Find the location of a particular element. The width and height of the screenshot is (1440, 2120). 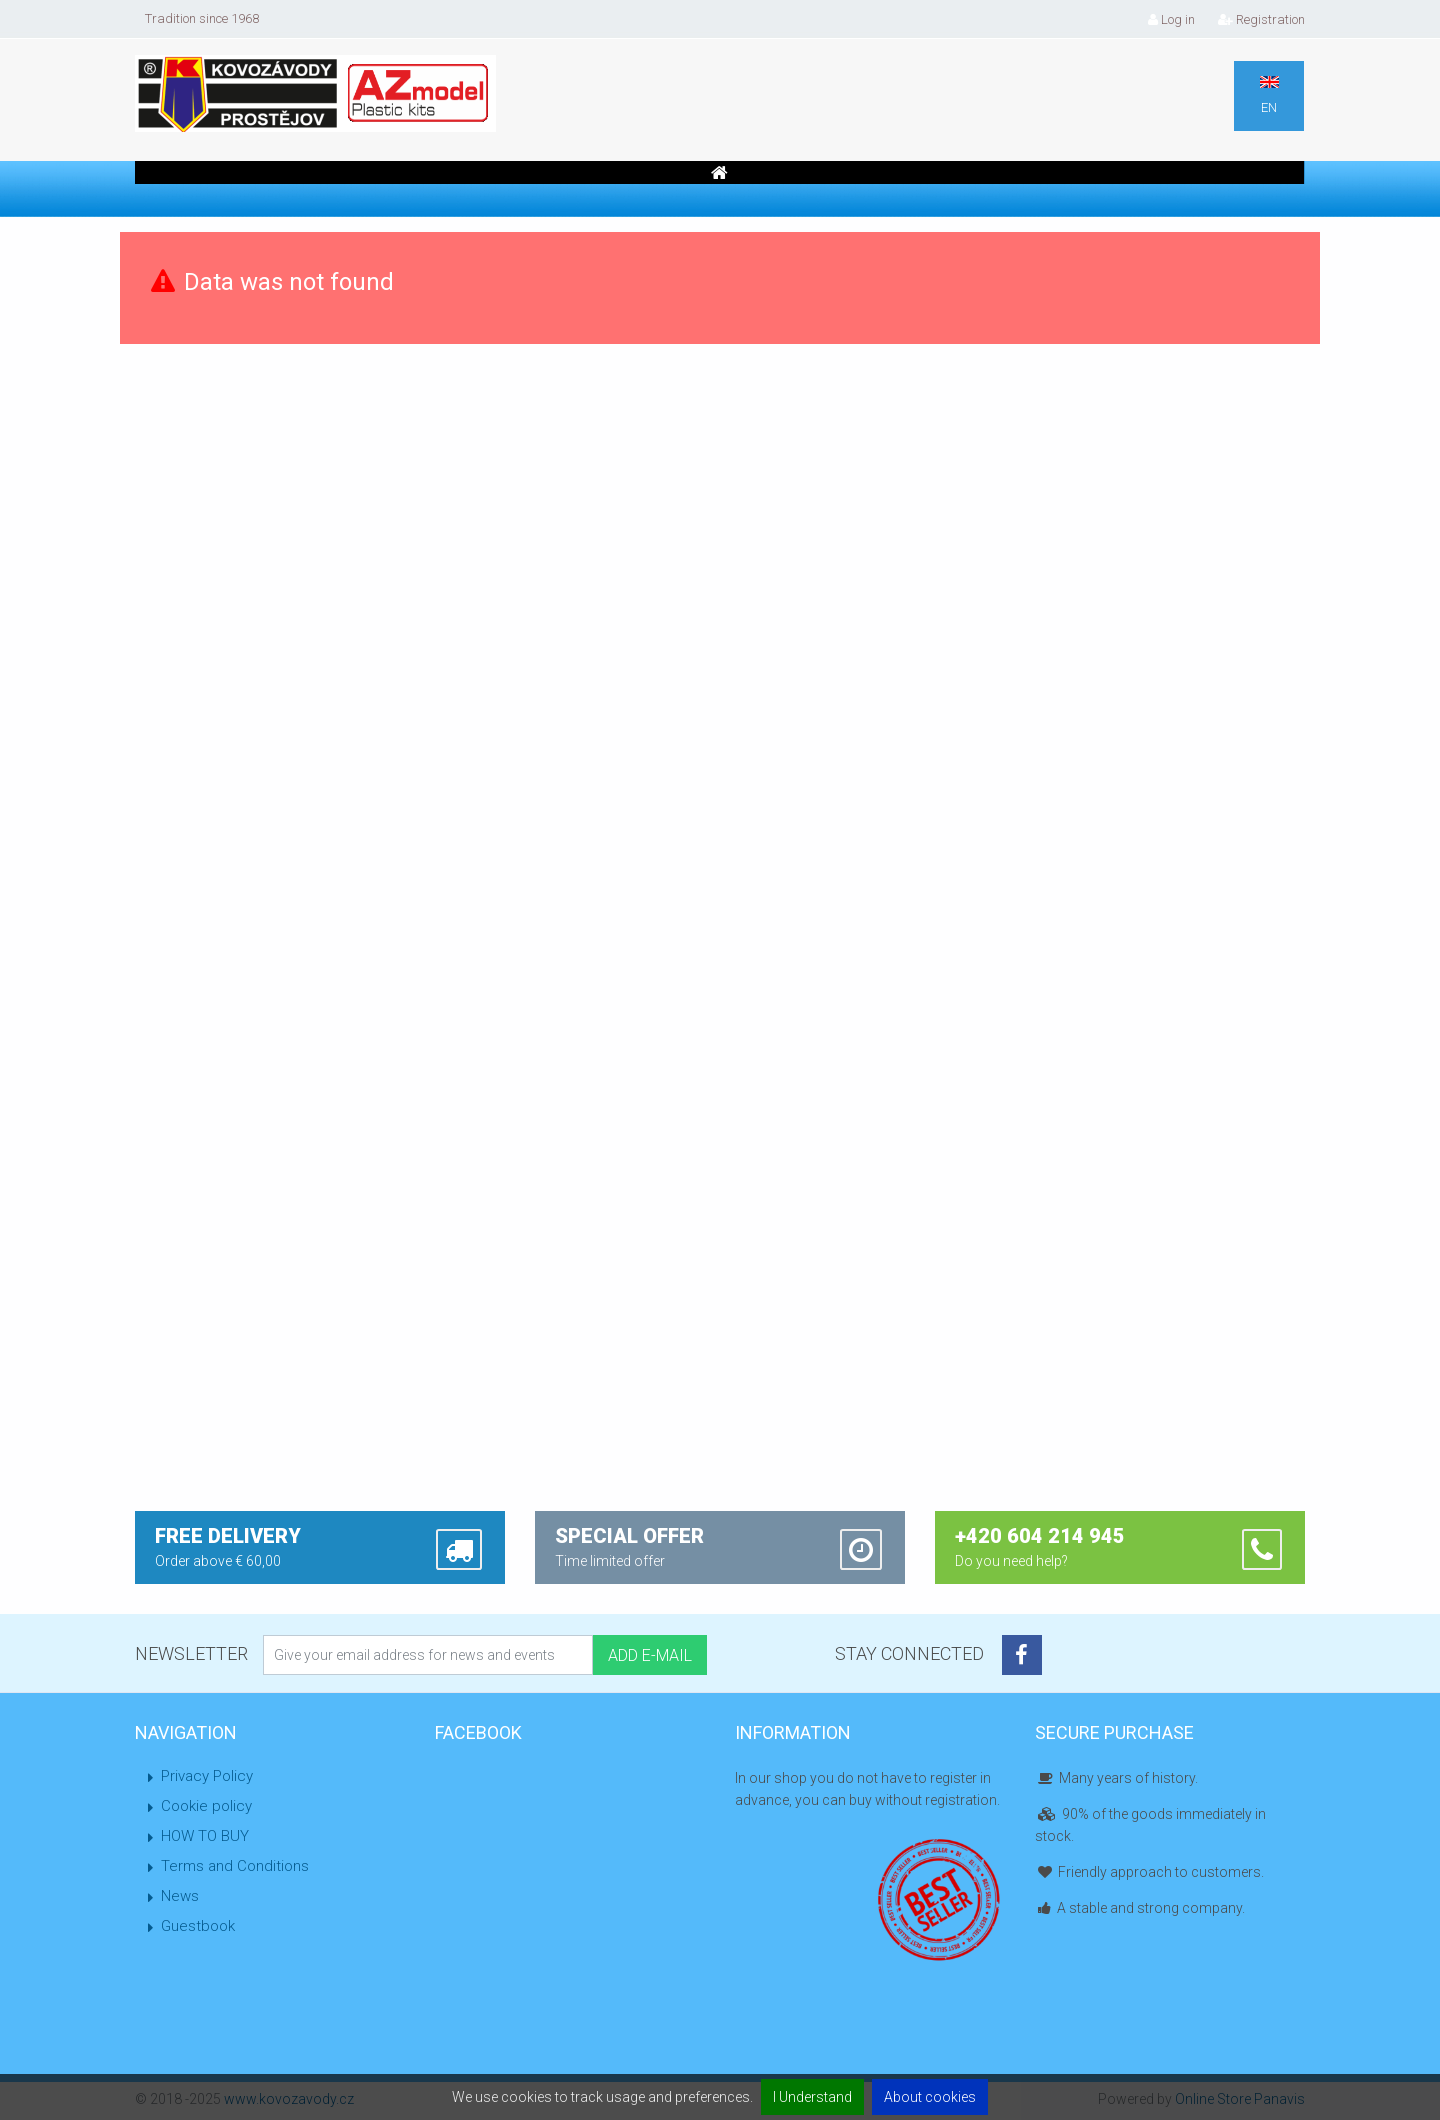

News is located at coordinates (180, 1896).